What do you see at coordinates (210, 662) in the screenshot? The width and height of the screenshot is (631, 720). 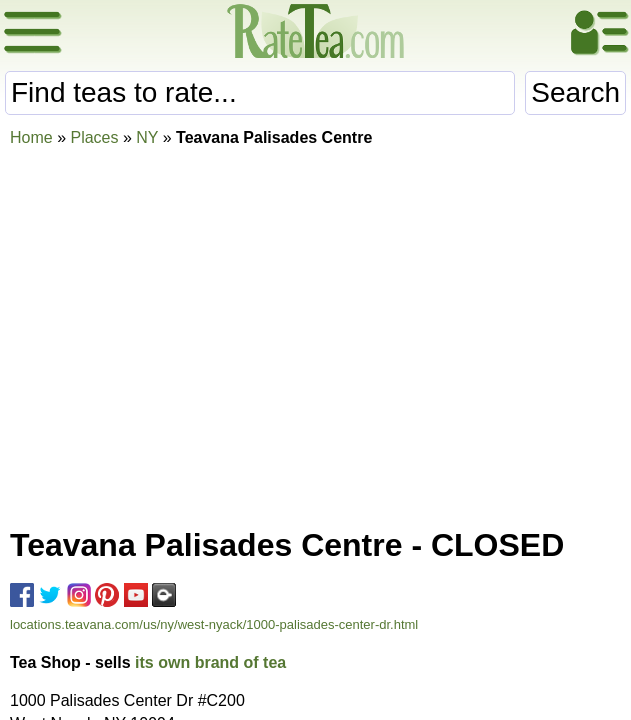 I see `its own brand of tea` at bounding box center [210, 662].